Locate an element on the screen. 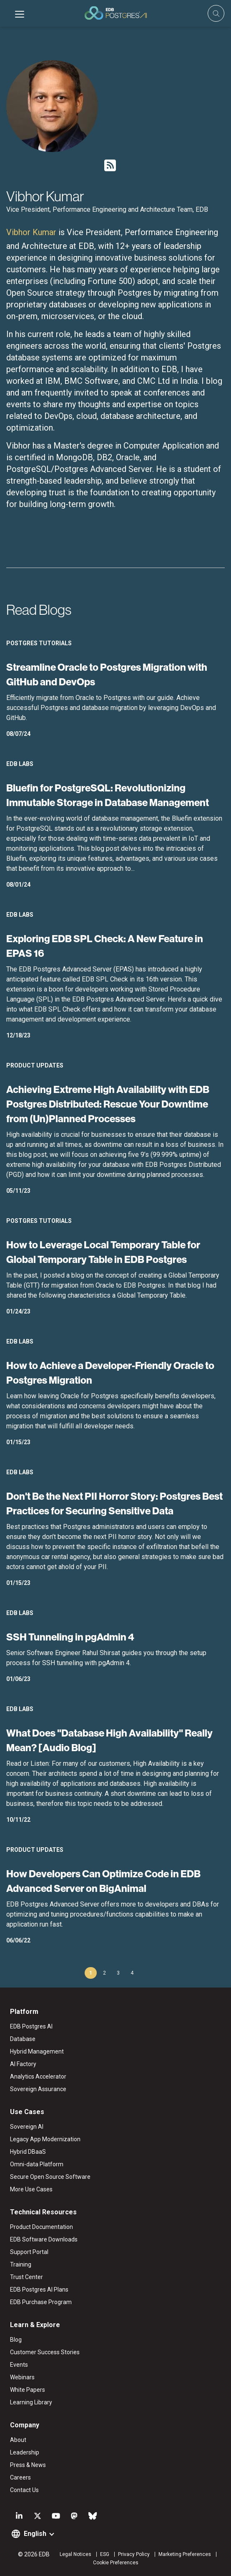 The width and height of the screenshot is (231, 2576). Hybrid Management is located at coordinates (37, 2051).